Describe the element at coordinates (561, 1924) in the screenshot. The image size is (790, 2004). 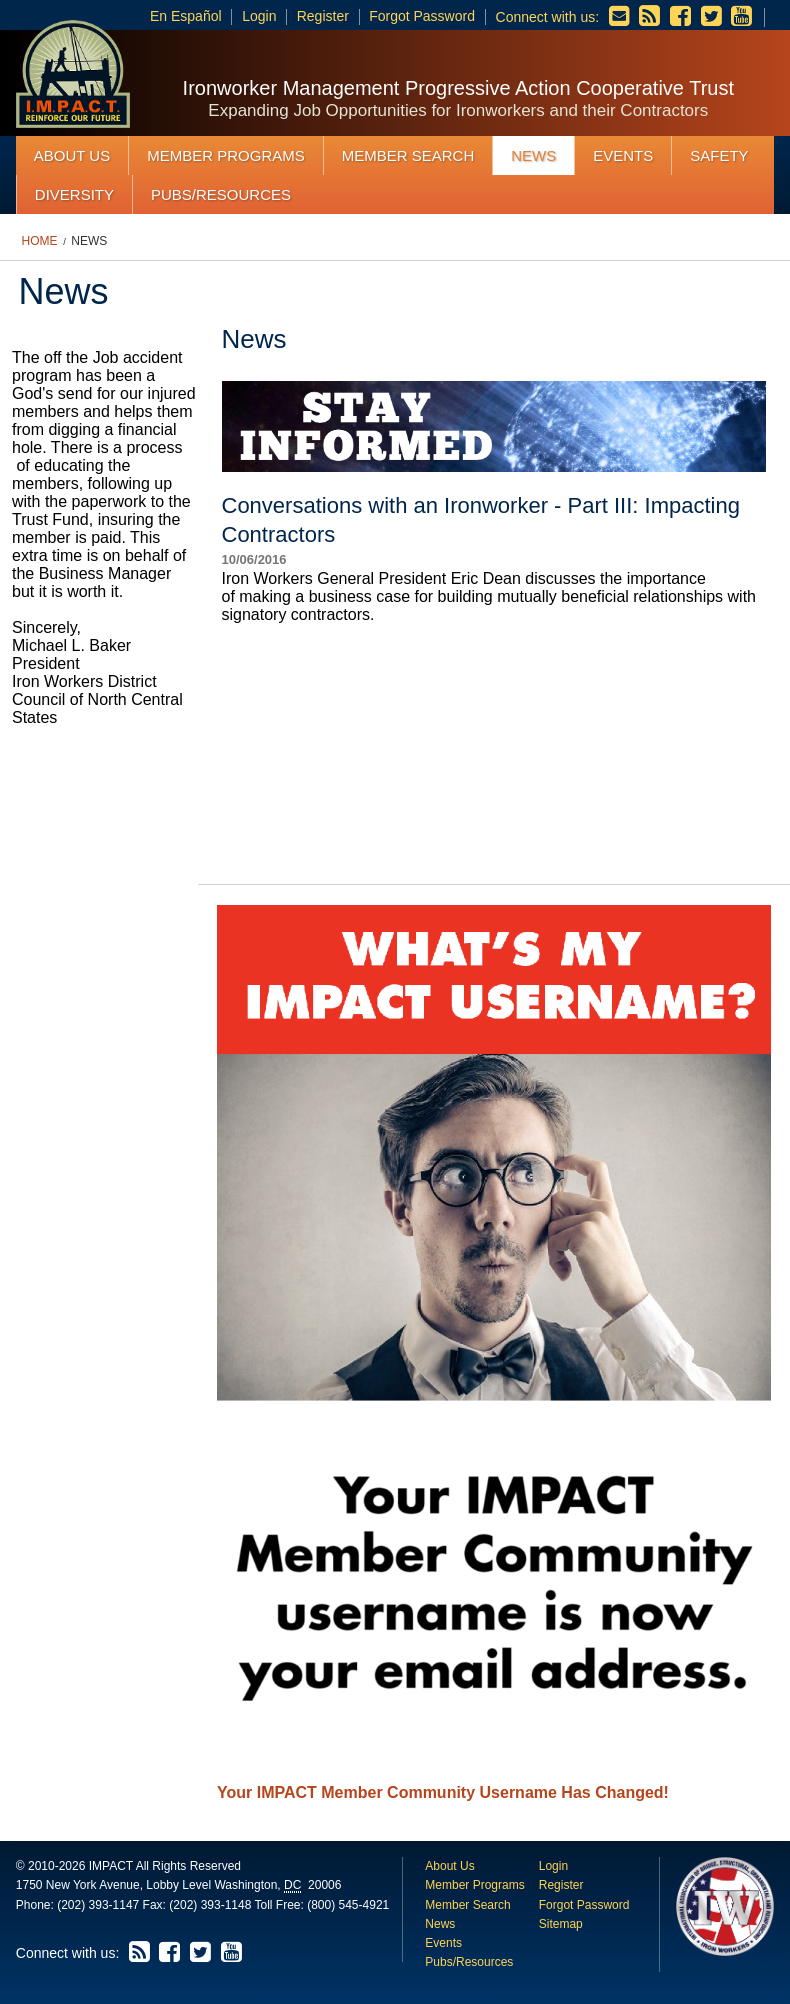
I see `Sitemap` at that location.